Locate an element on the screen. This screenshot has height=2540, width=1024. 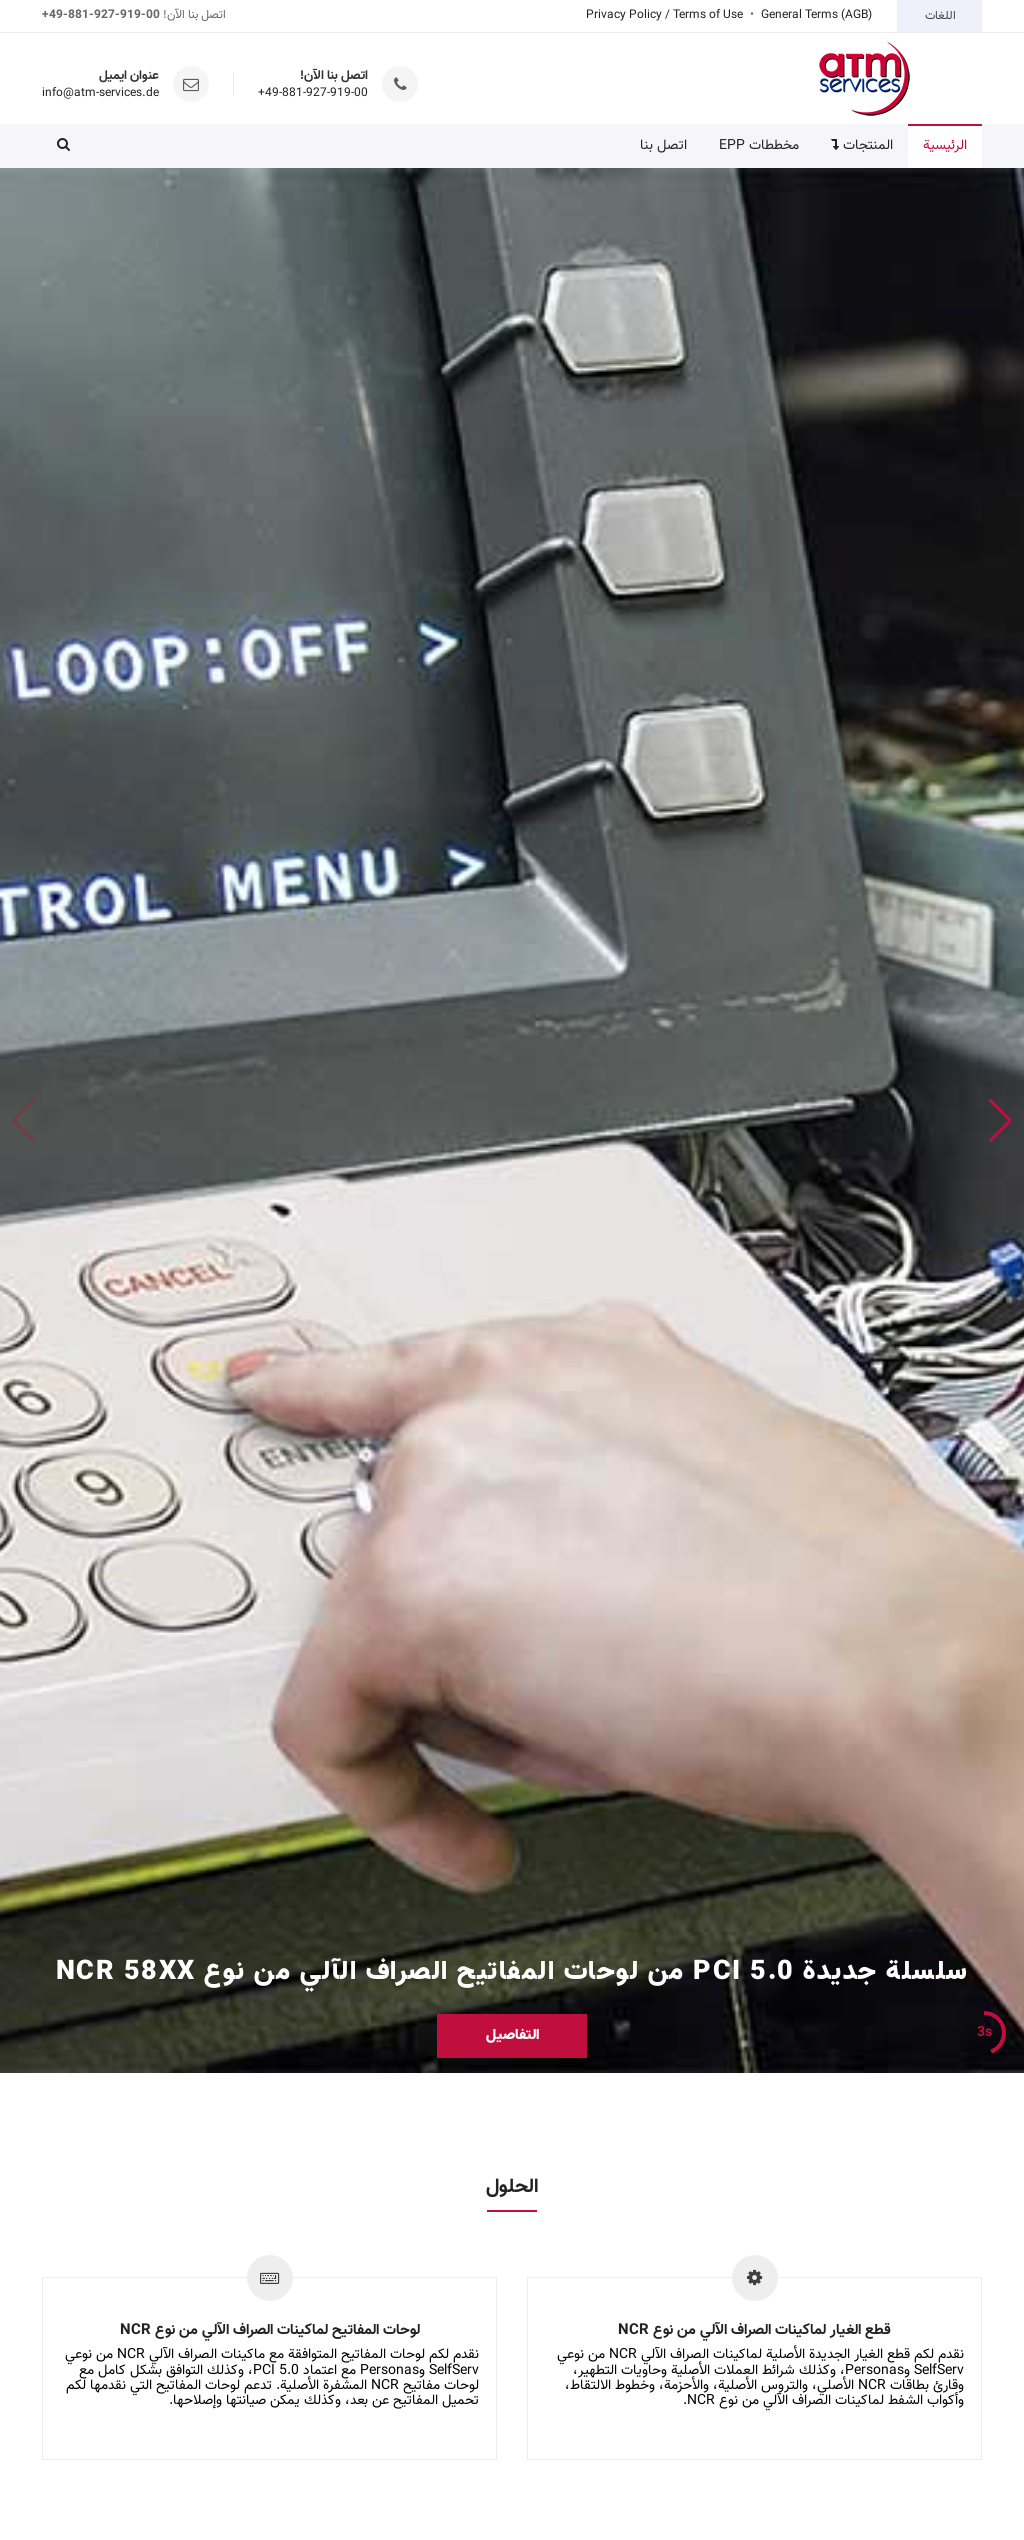
اللغات [button] is located at coordinates (940, 16).